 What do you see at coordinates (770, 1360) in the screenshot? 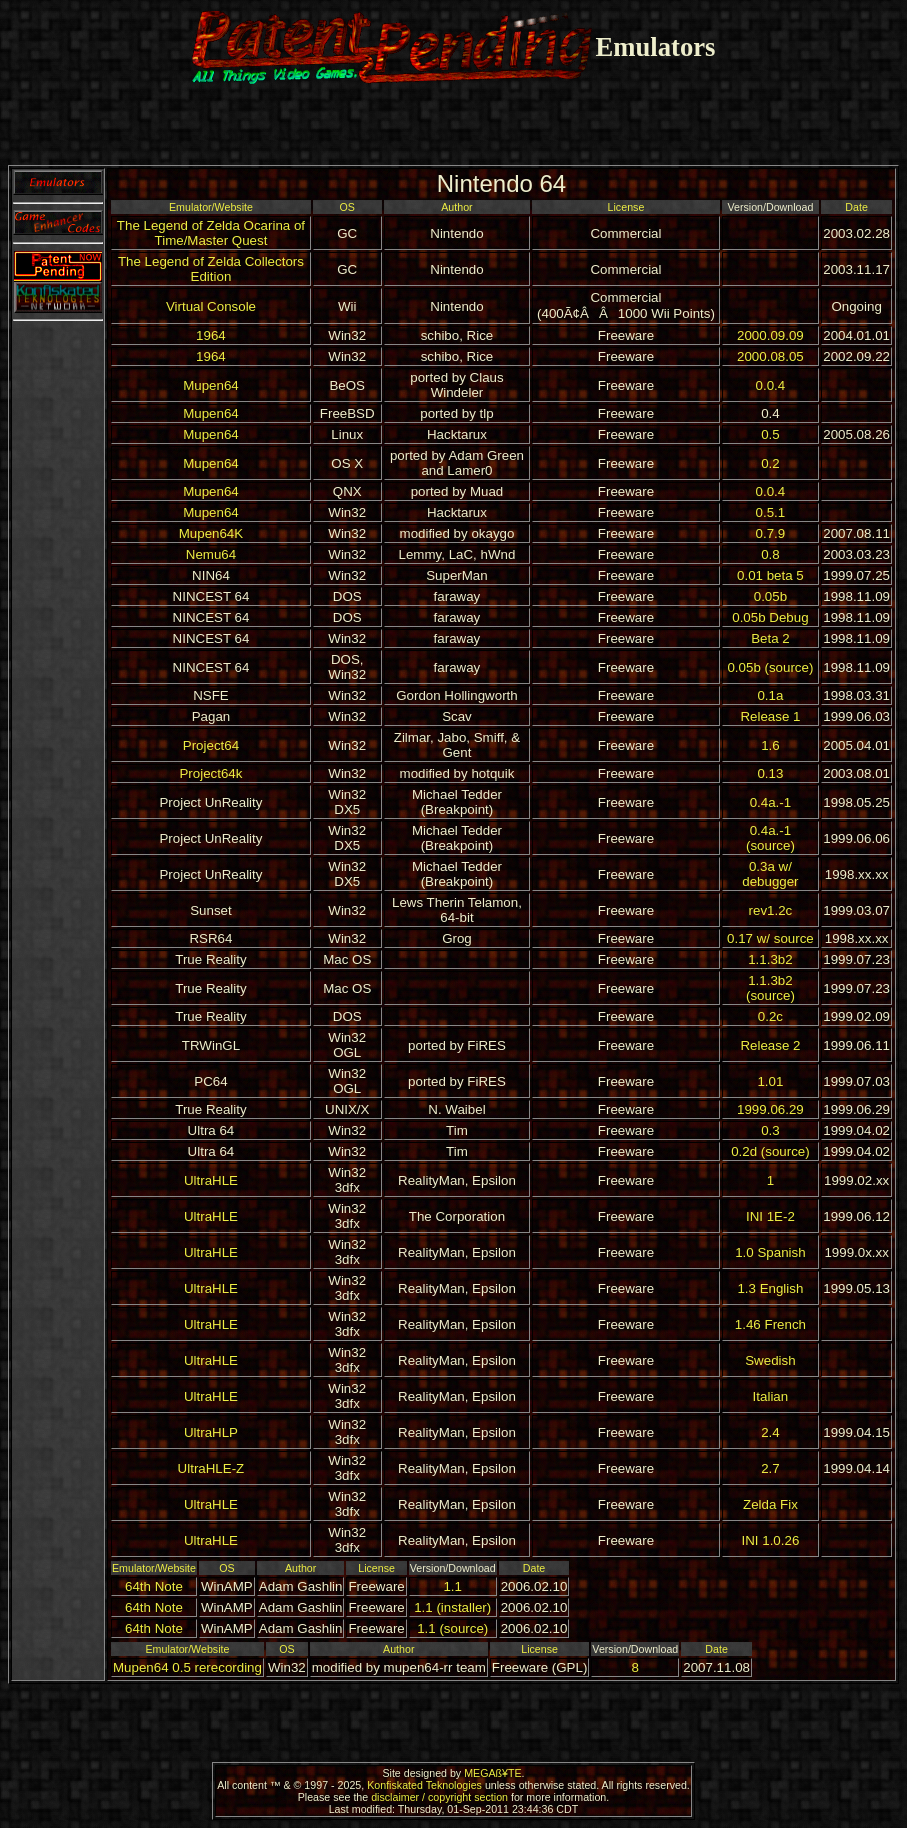
I see `Swedish` at bounding box center [770, 1360].